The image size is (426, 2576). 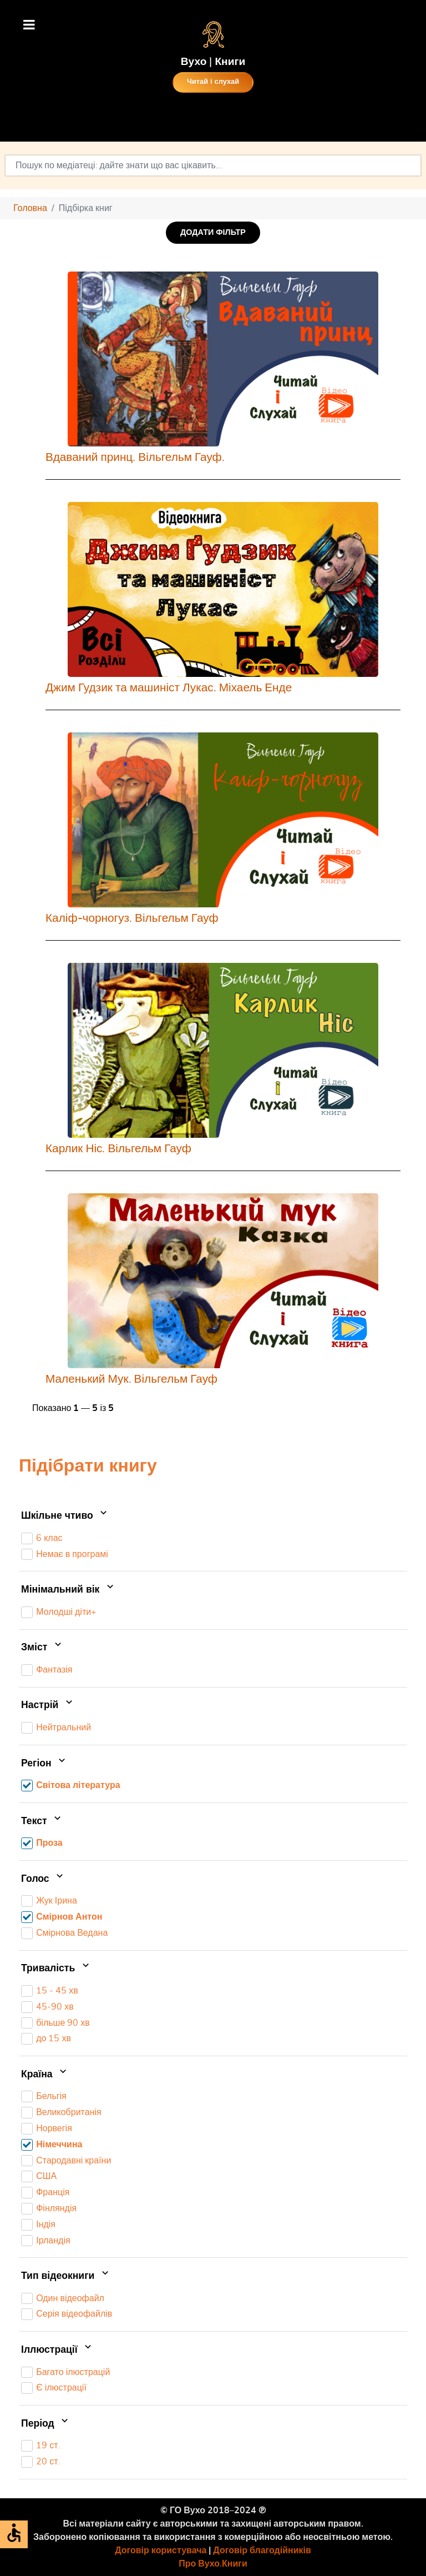 What do you see at coordinates (213, 82) in the screenshot?
I see `Читай і слухай` at bounding box center [213, 82].